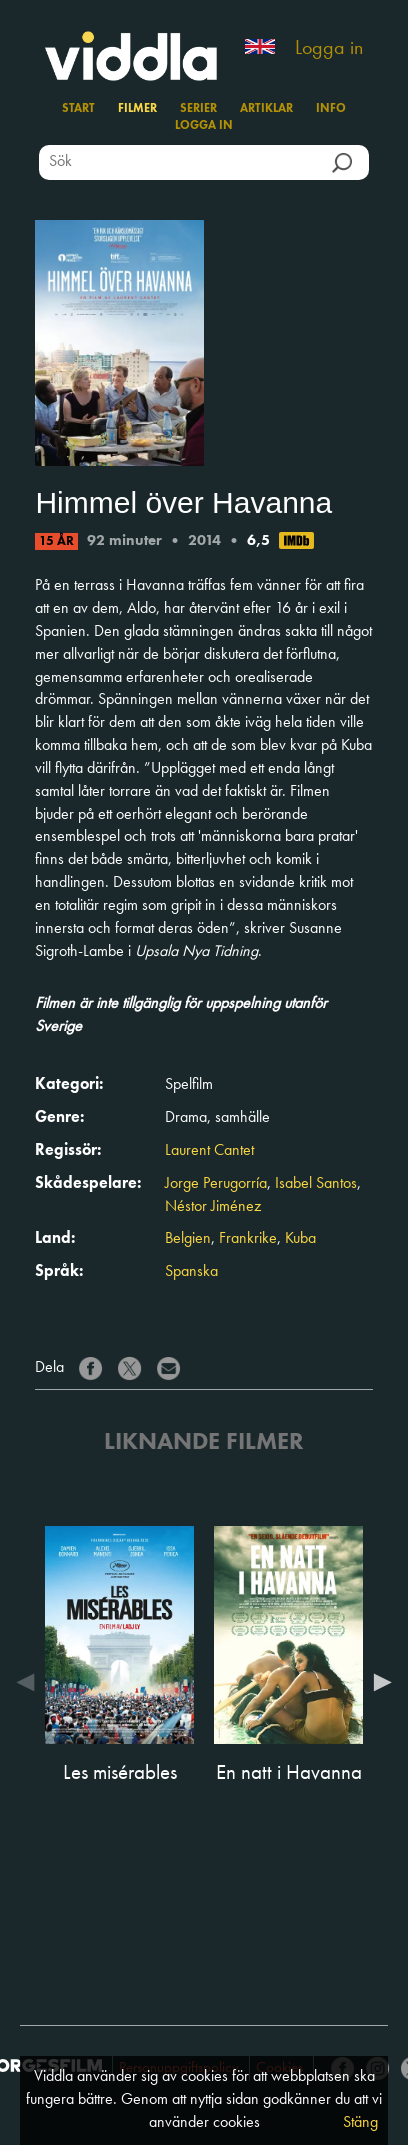  Describe the element at coordinates (209, 1151) in the screenshot. I see `Laurent Cantet` at that location.